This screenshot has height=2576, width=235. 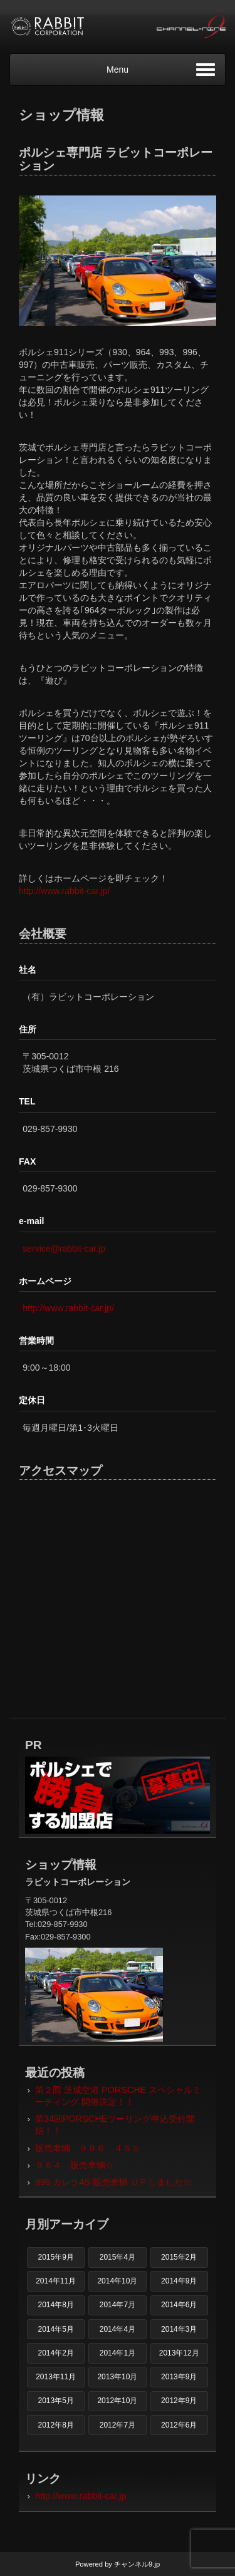 I want to click on service@rabbit-car.jp, so click(x=64, y=1249).